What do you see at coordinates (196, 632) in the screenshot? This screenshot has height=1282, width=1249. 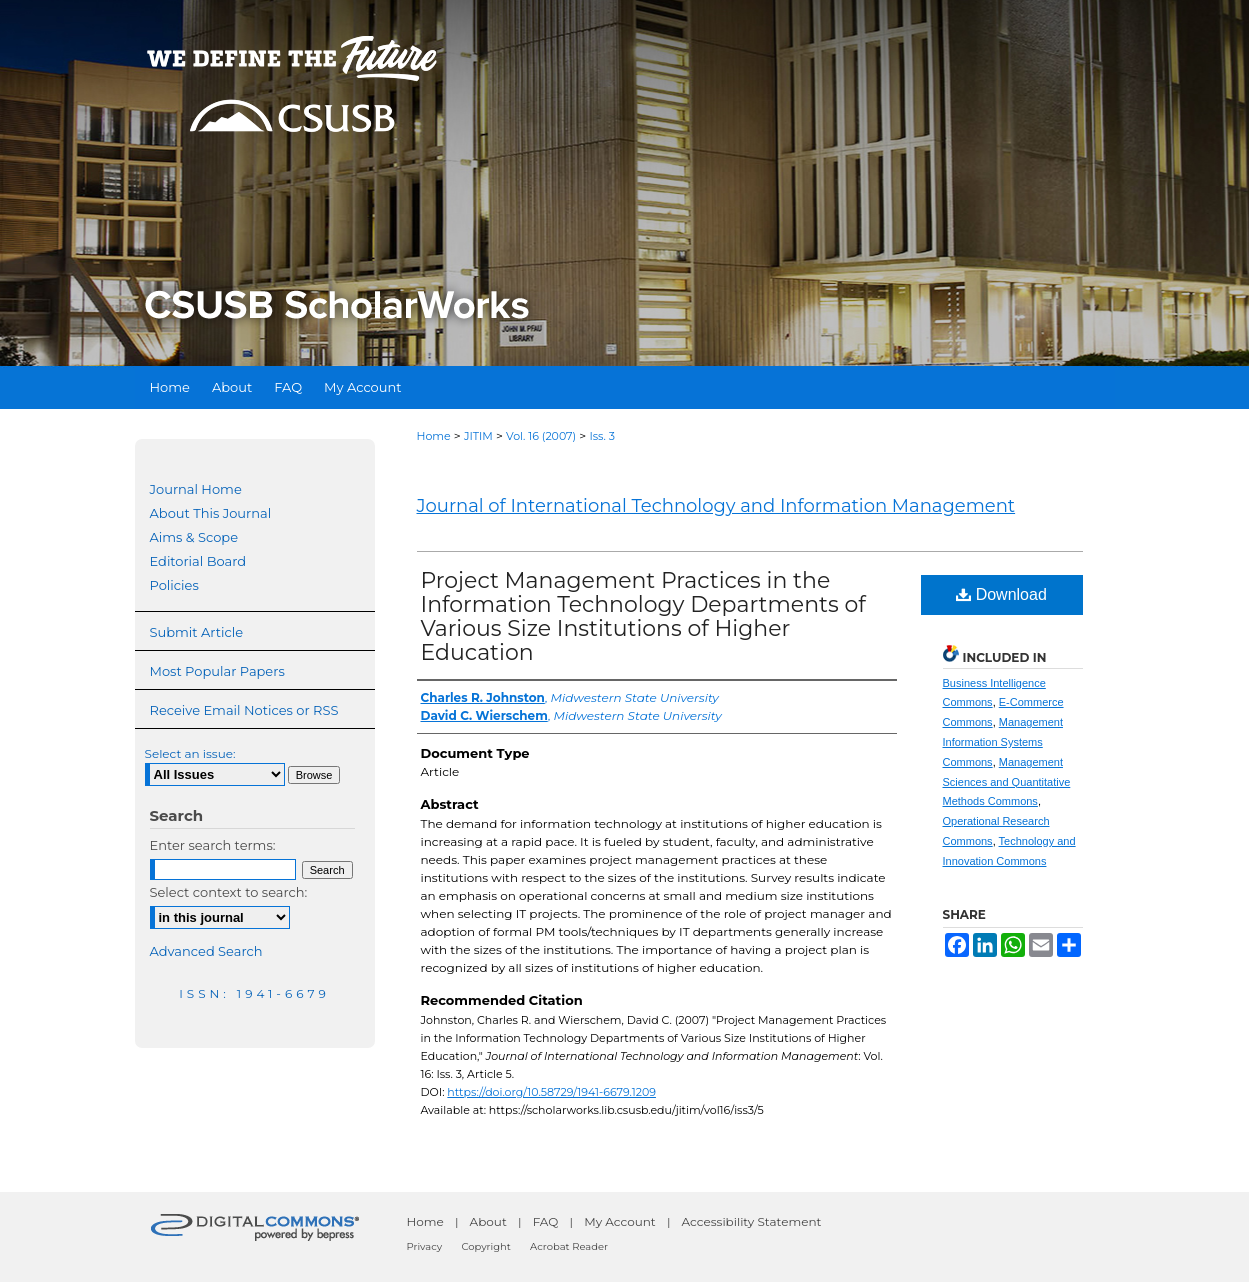 I see `Submit Article` at bounding box center [196, 632].